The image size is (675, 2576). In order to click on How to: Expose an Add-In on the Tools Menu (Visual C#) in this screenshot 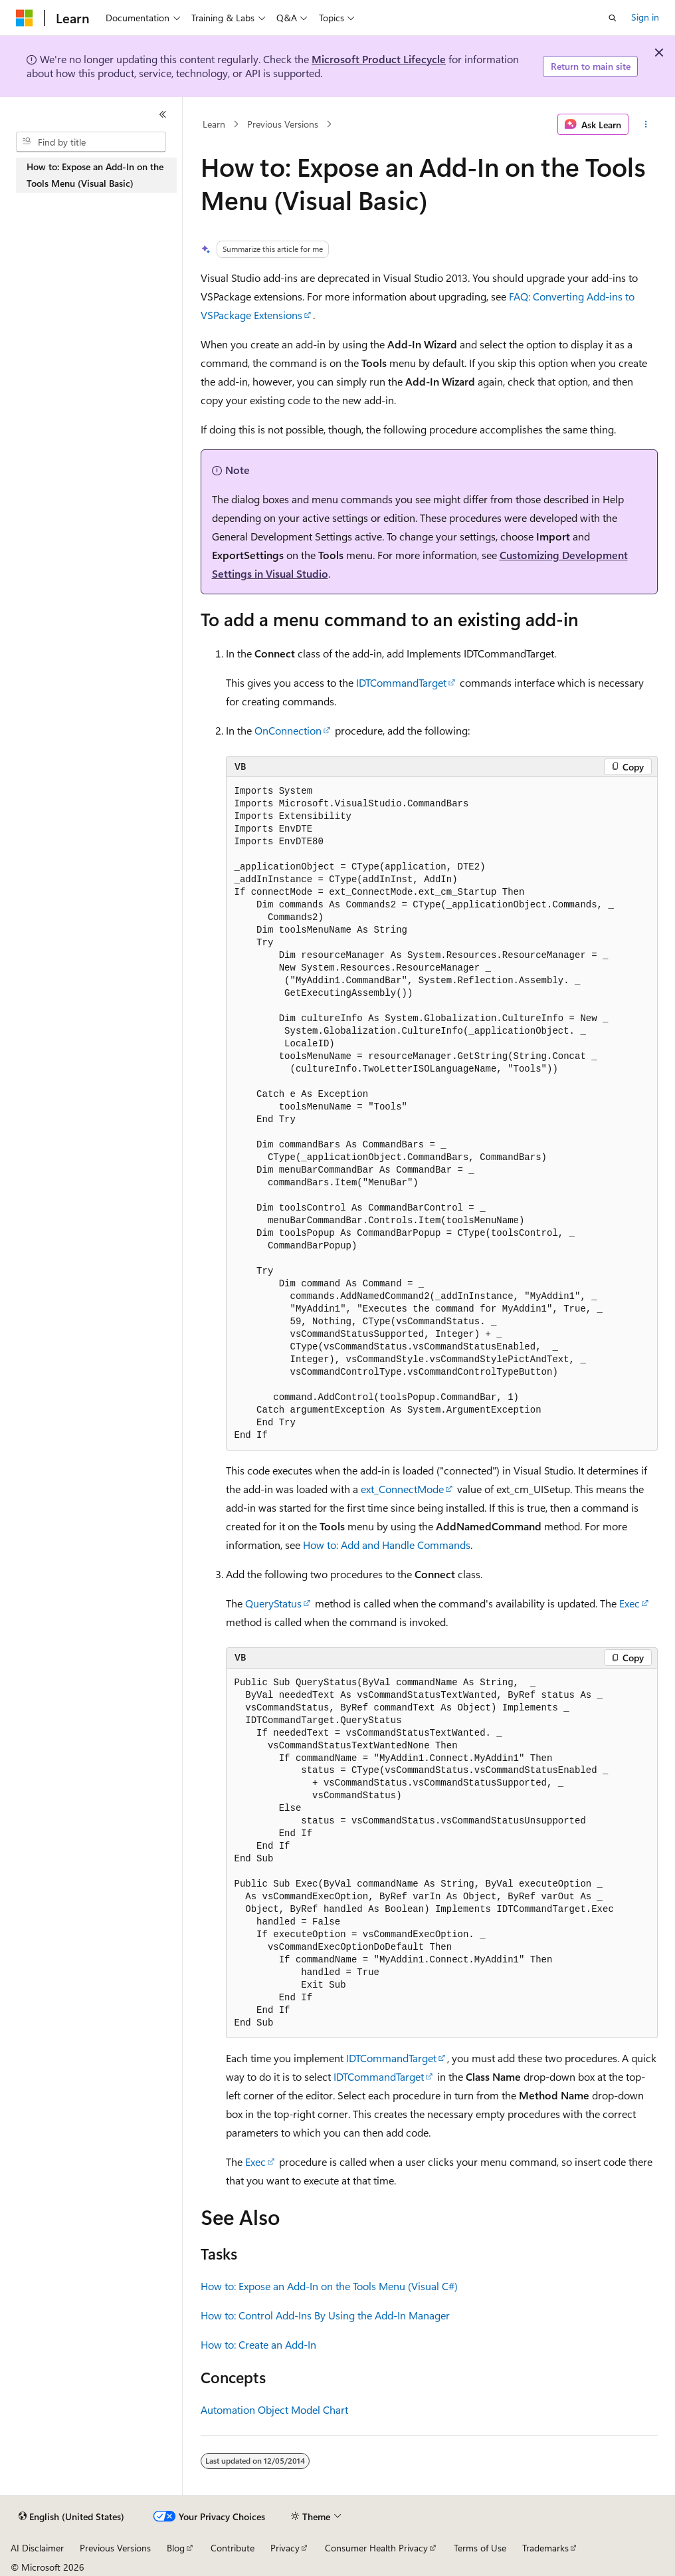, I will do `click(329, 2286)`.